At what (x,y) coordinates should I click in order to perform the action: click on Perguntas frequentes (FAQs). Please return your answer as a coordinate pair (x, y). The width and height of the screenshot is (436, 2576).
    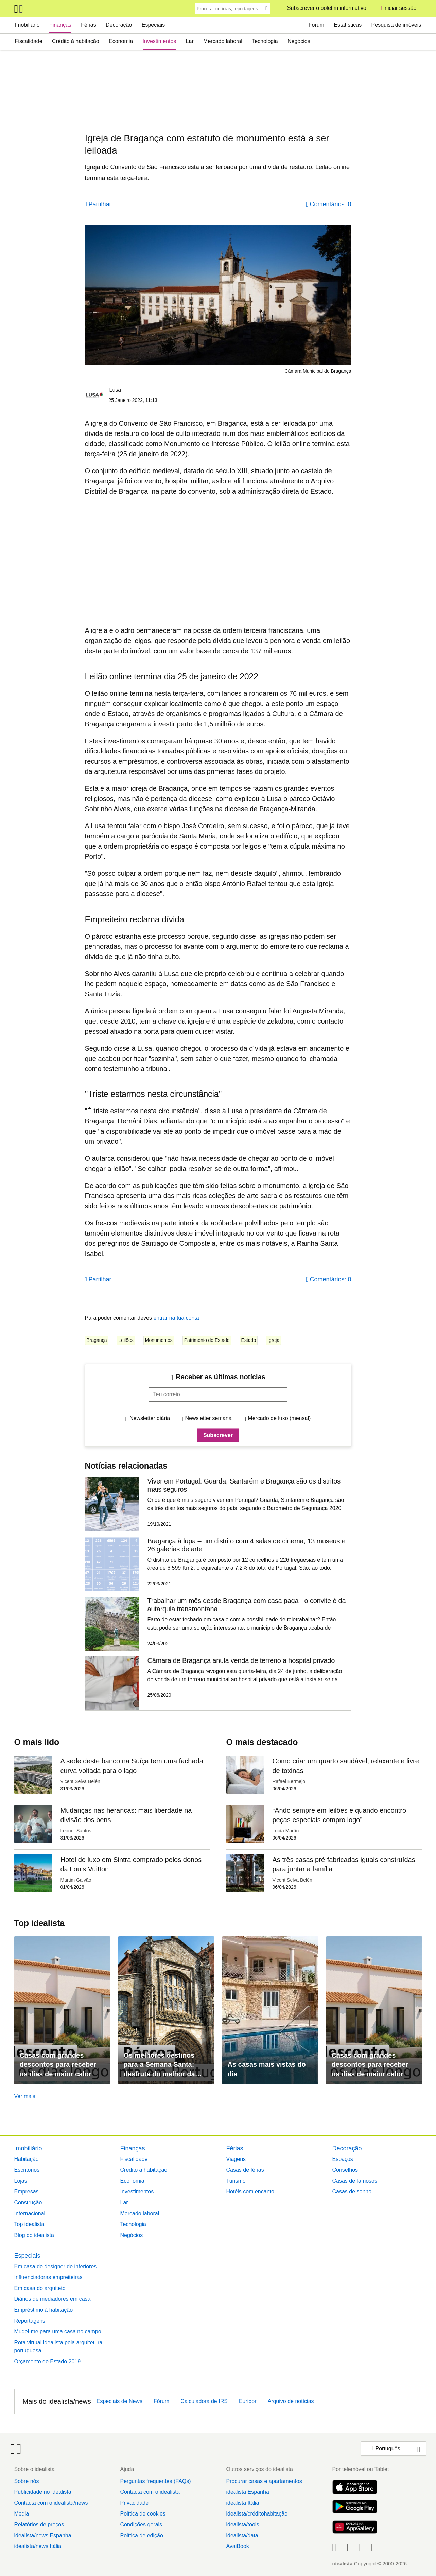
    Looking at the image, I should click on (155, 2481).